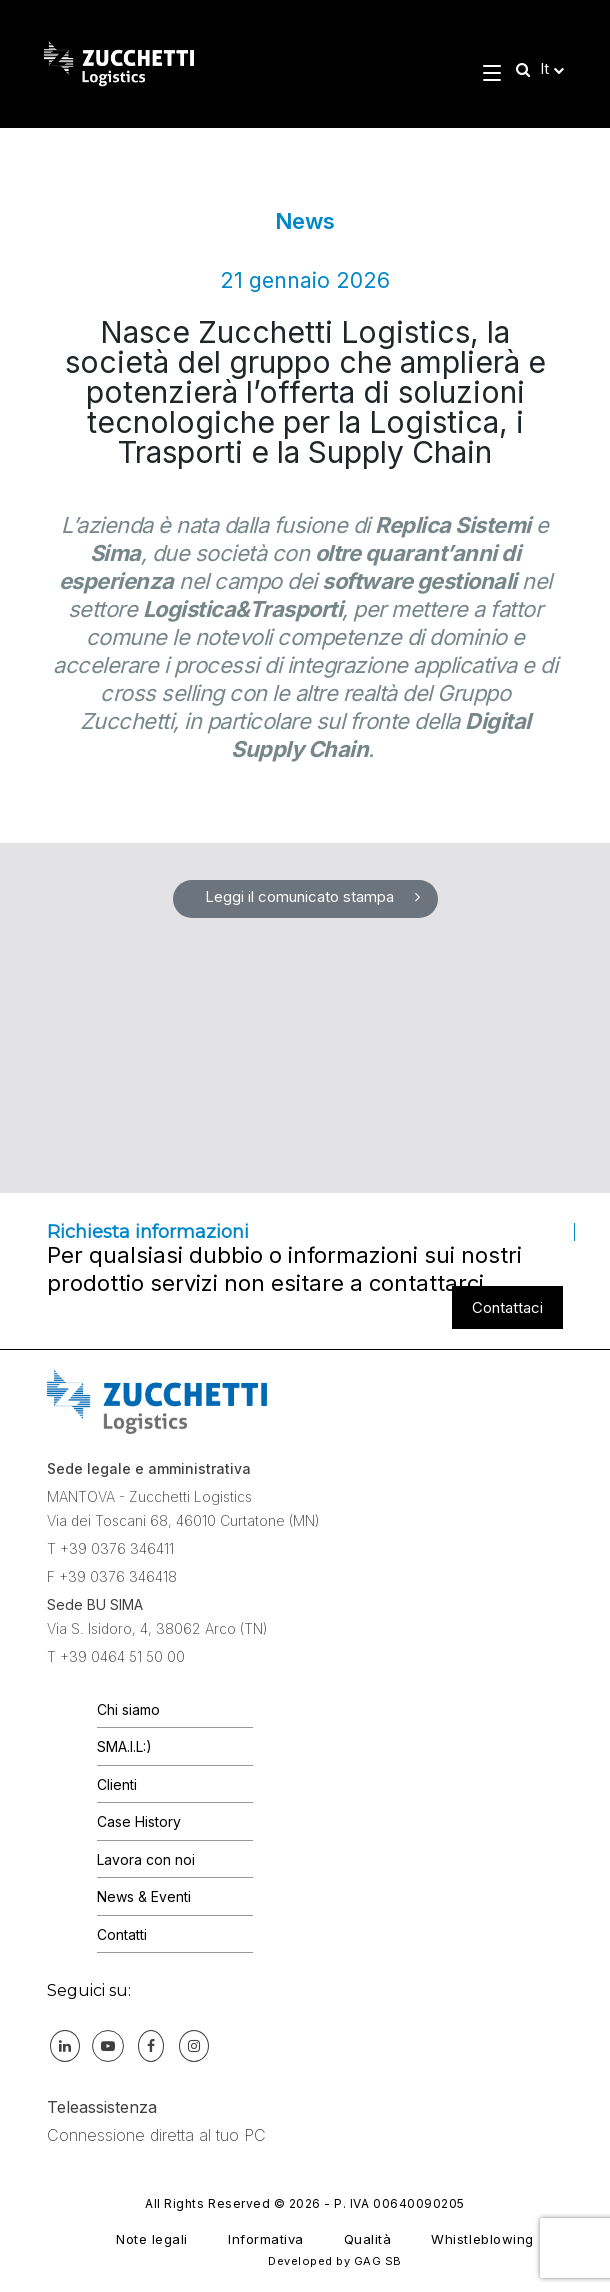 Image resolution: width=610 pixels, height=2292 pixels. I want to click on Developed by GAG SB, so click(335, 2261).